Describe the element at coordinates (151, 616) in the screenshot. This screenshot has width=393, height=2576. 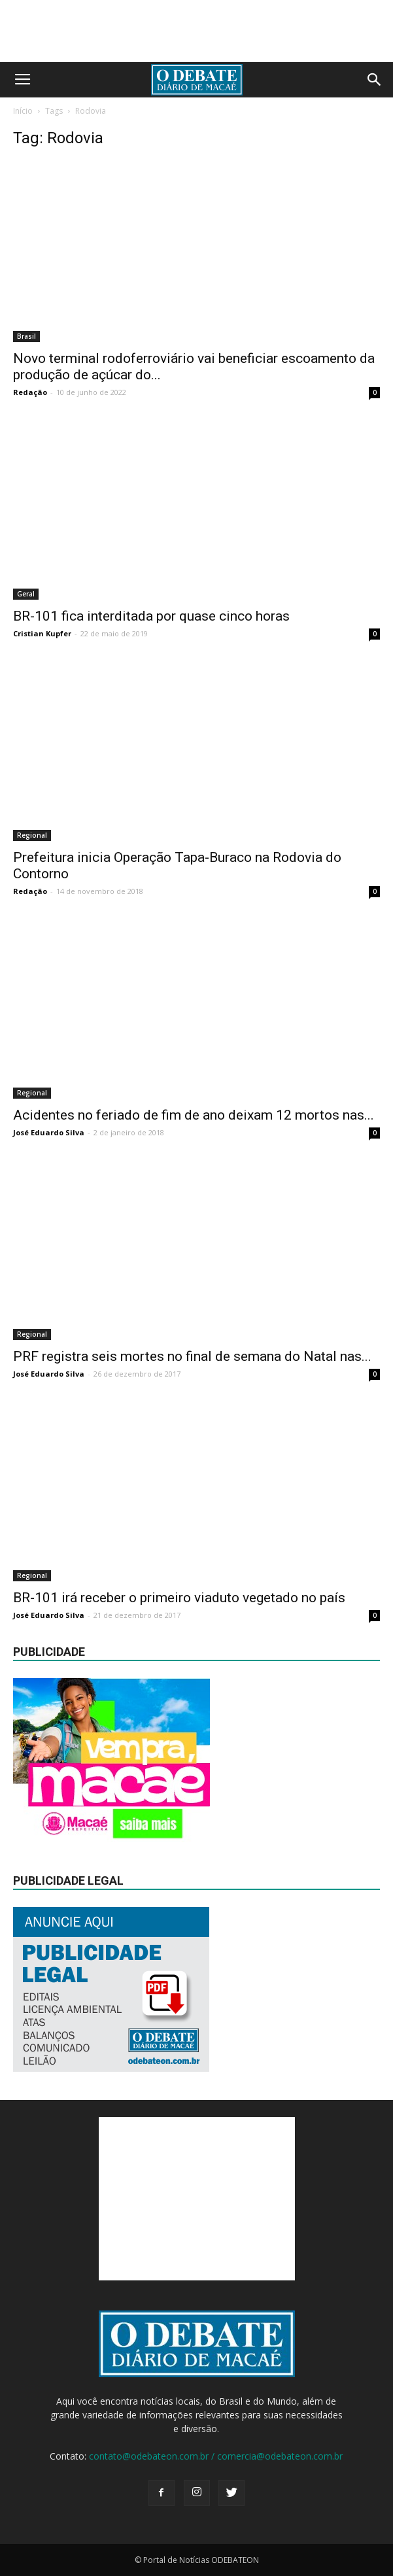
I see `BR-101 fica interditada por quase cinco horas` at that location.